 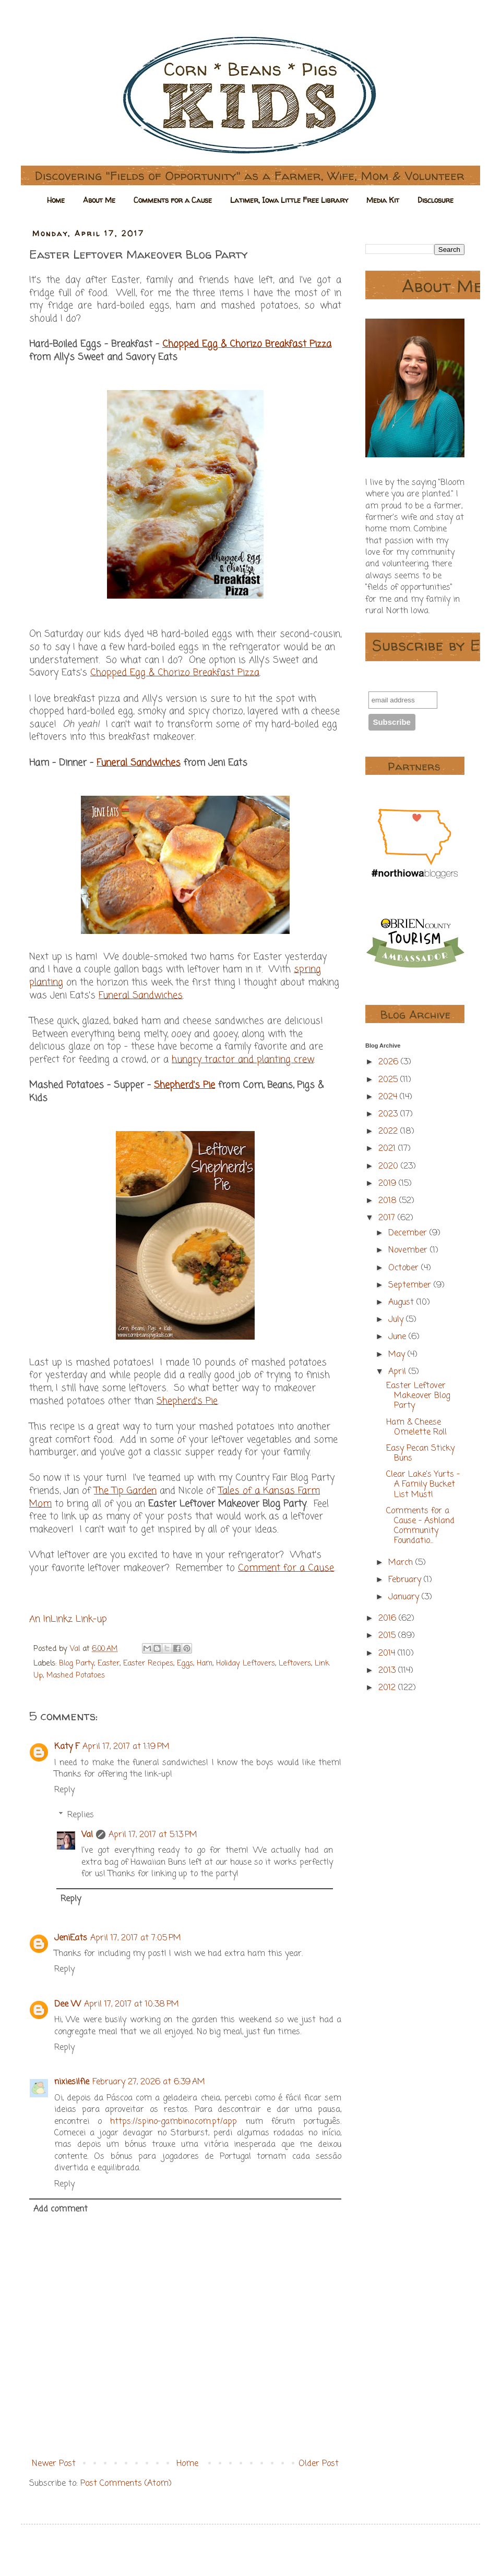 I want to click on 2018, so click(x=388, y=1201).